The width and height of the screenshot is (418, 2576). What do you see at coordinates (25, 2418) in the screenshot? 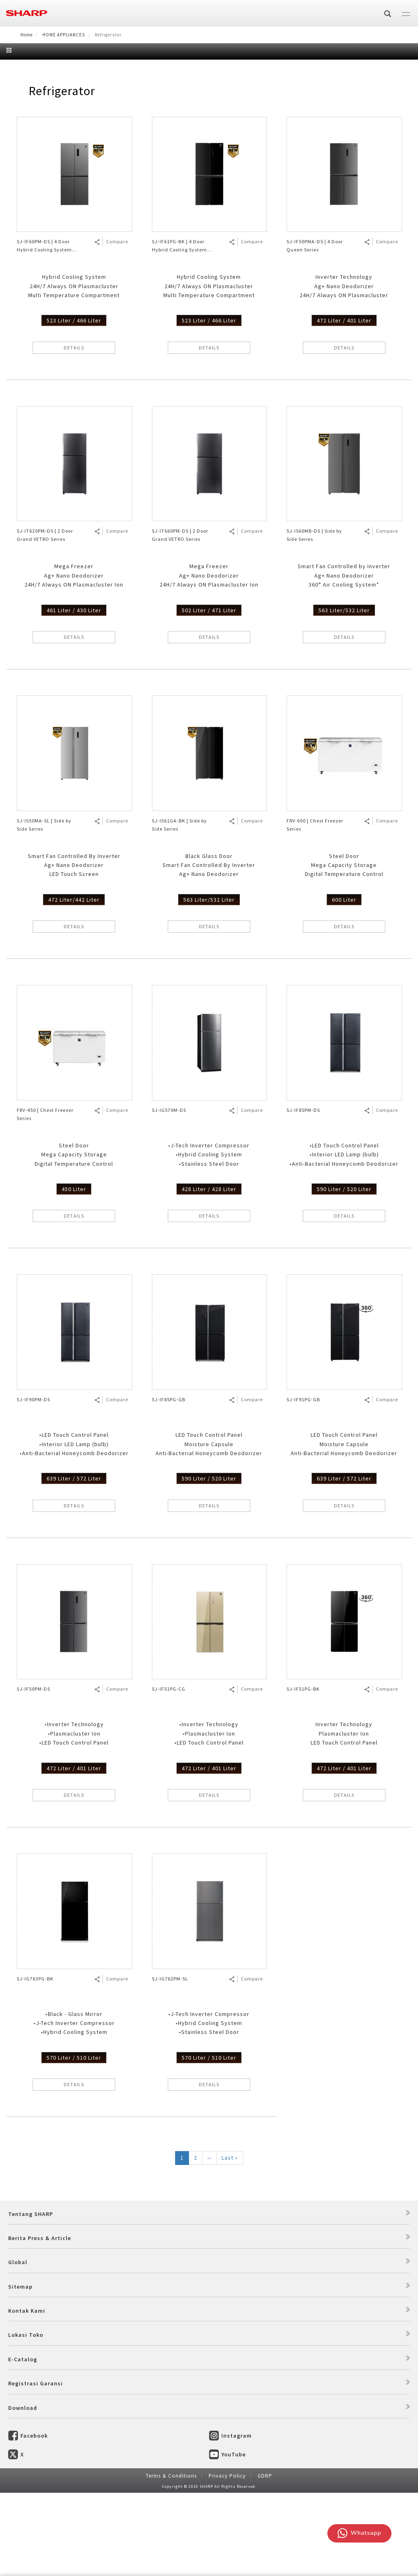
I see `Lokasi Toko` at bounding box center [25, 2418].